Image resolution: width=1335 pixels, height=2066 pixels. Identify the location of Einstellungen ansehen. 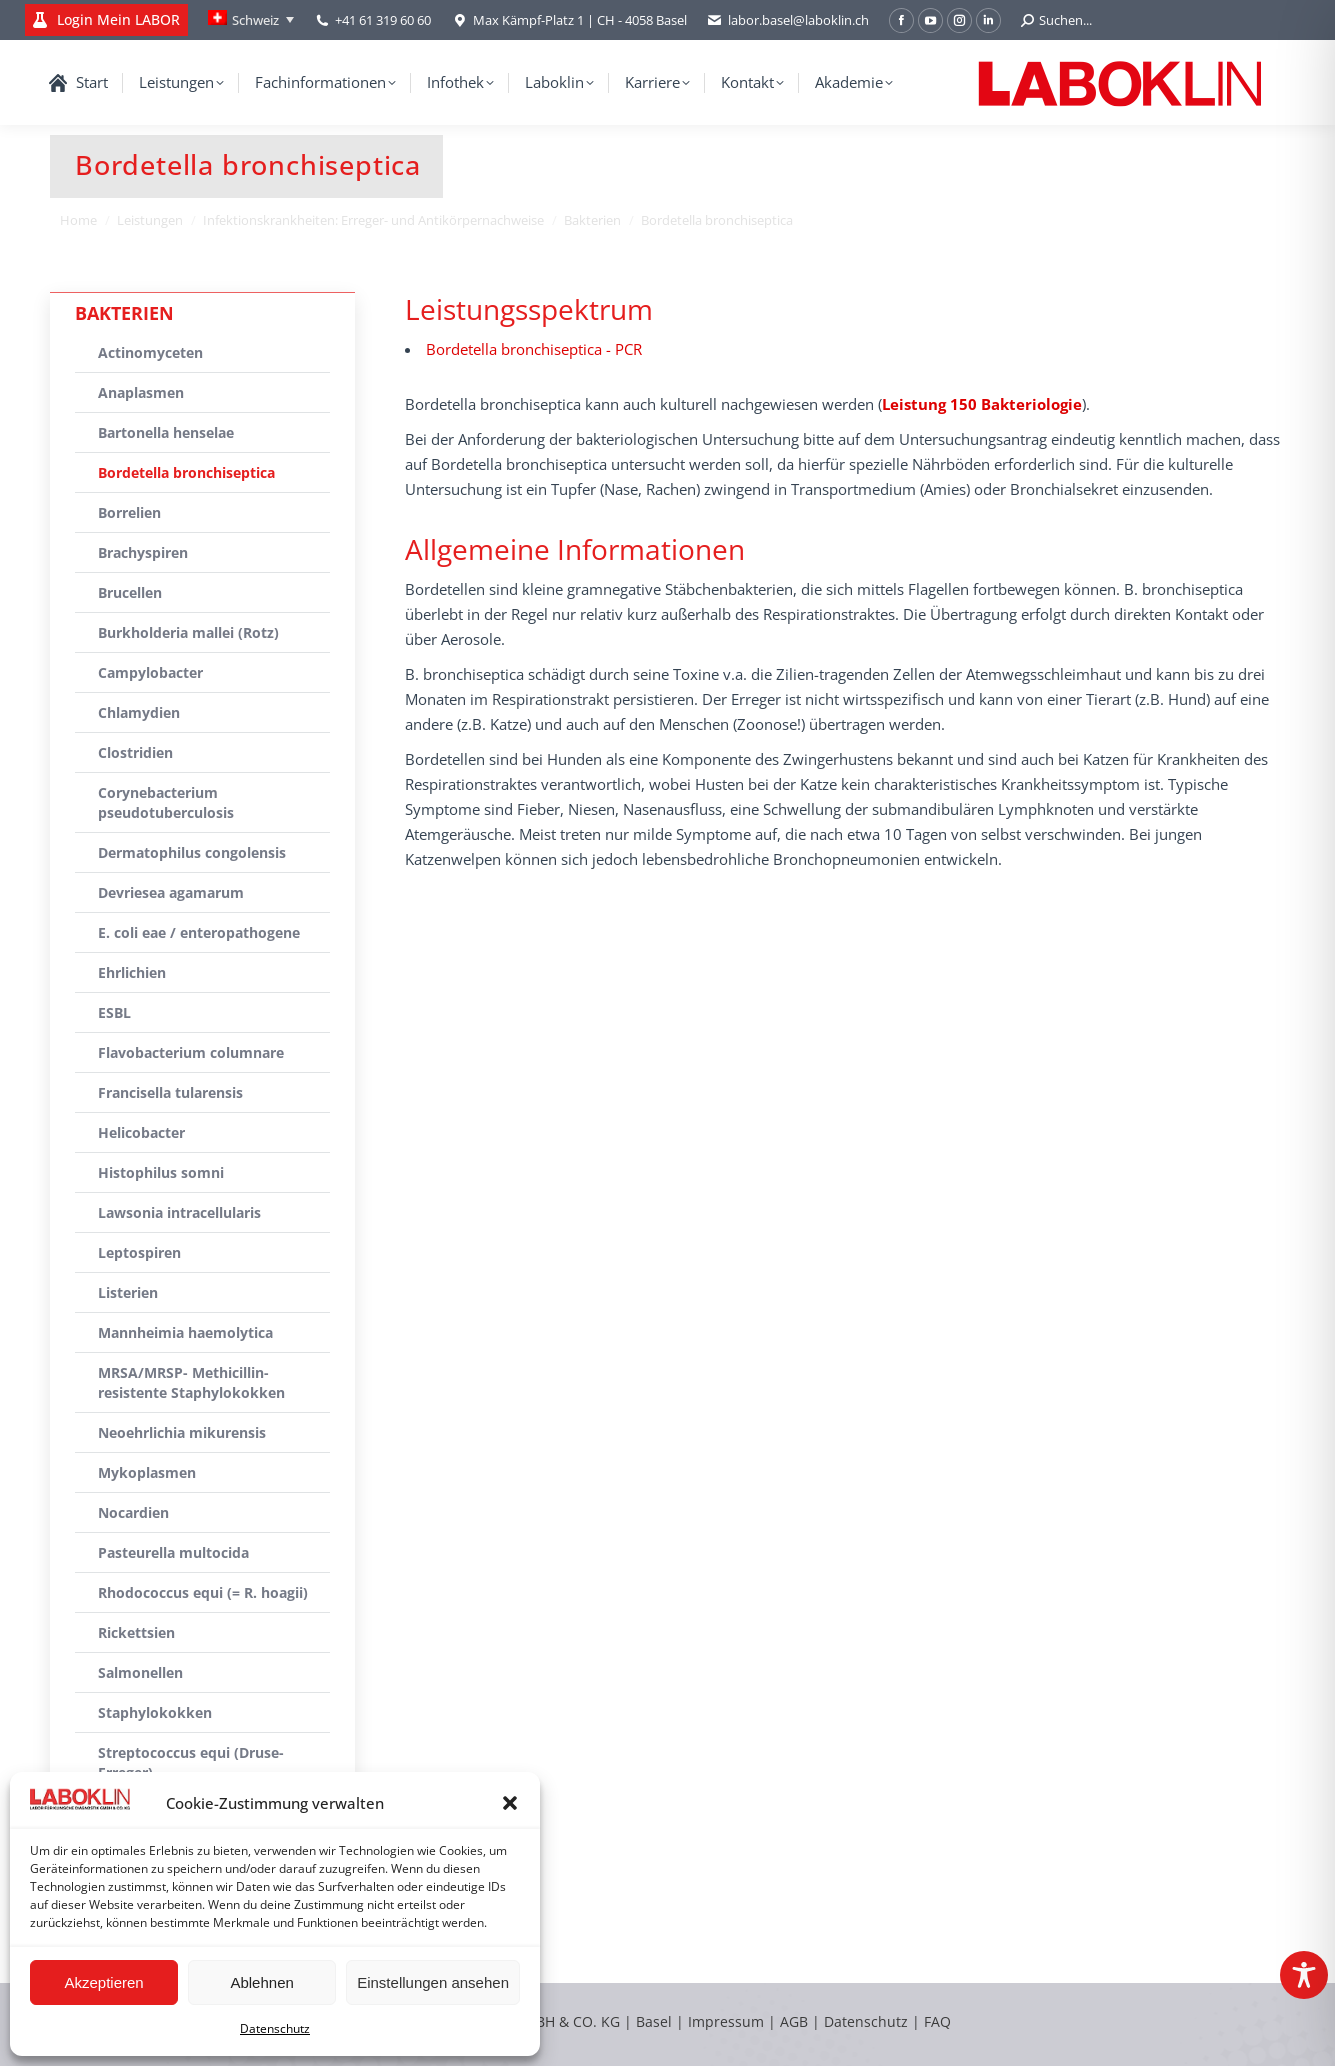
(433, 1982).